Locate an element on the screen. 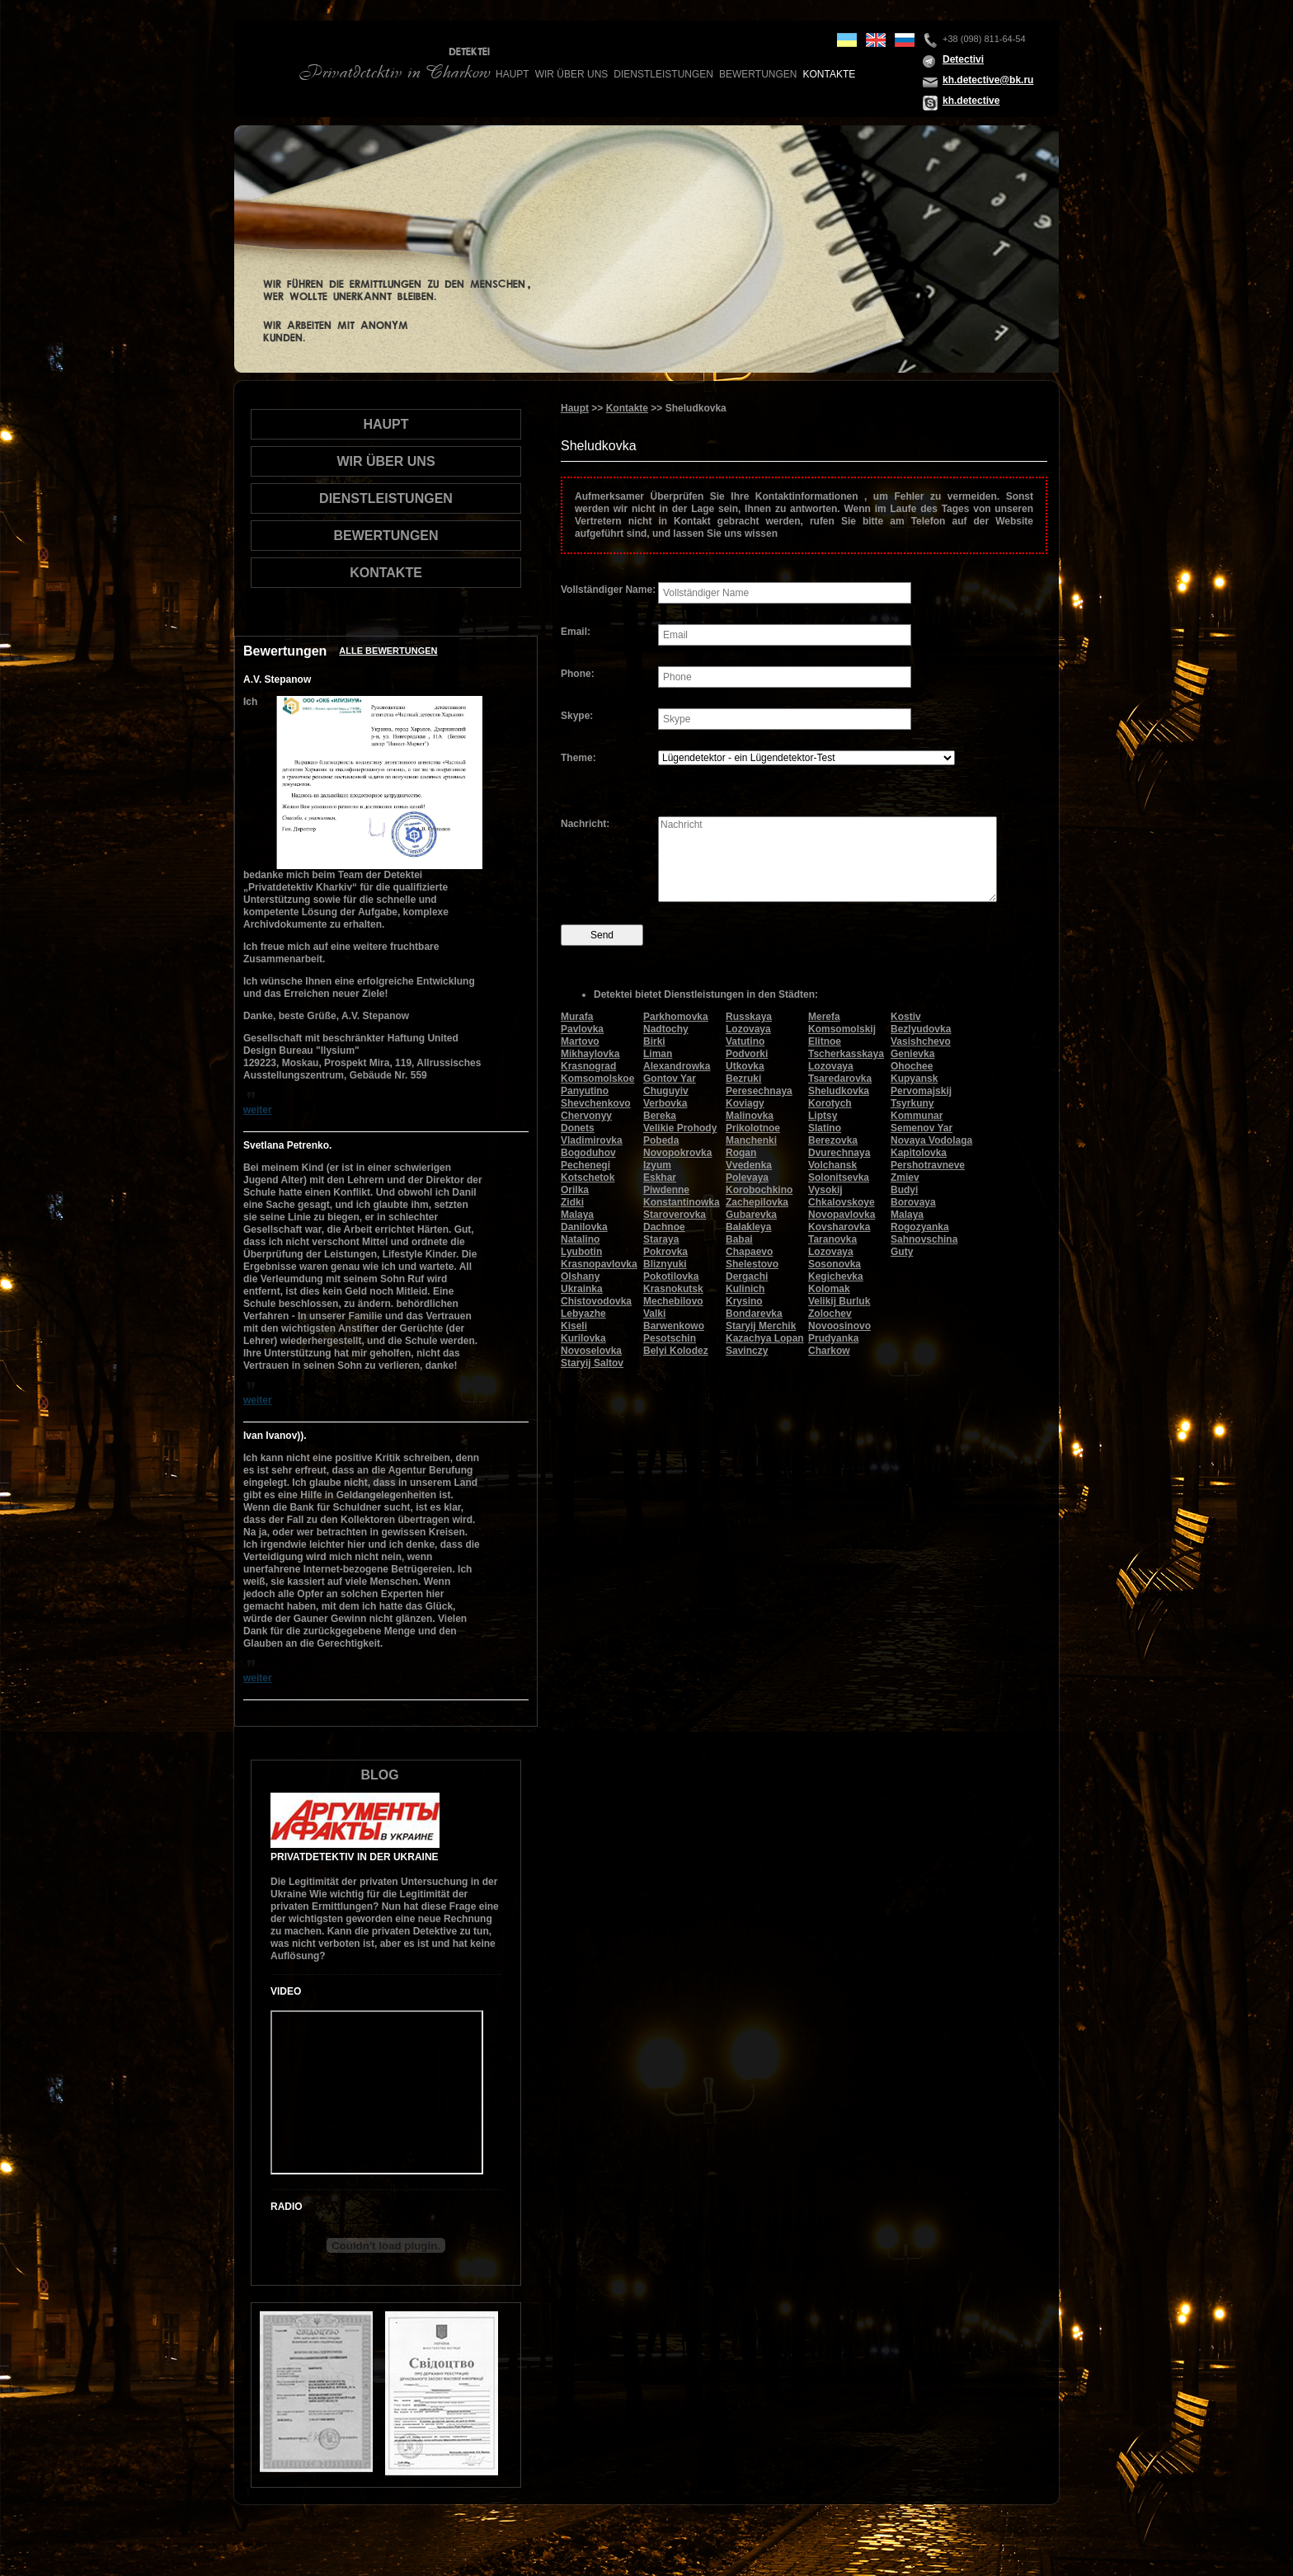  Valki is located at coordinates (654, 1313).